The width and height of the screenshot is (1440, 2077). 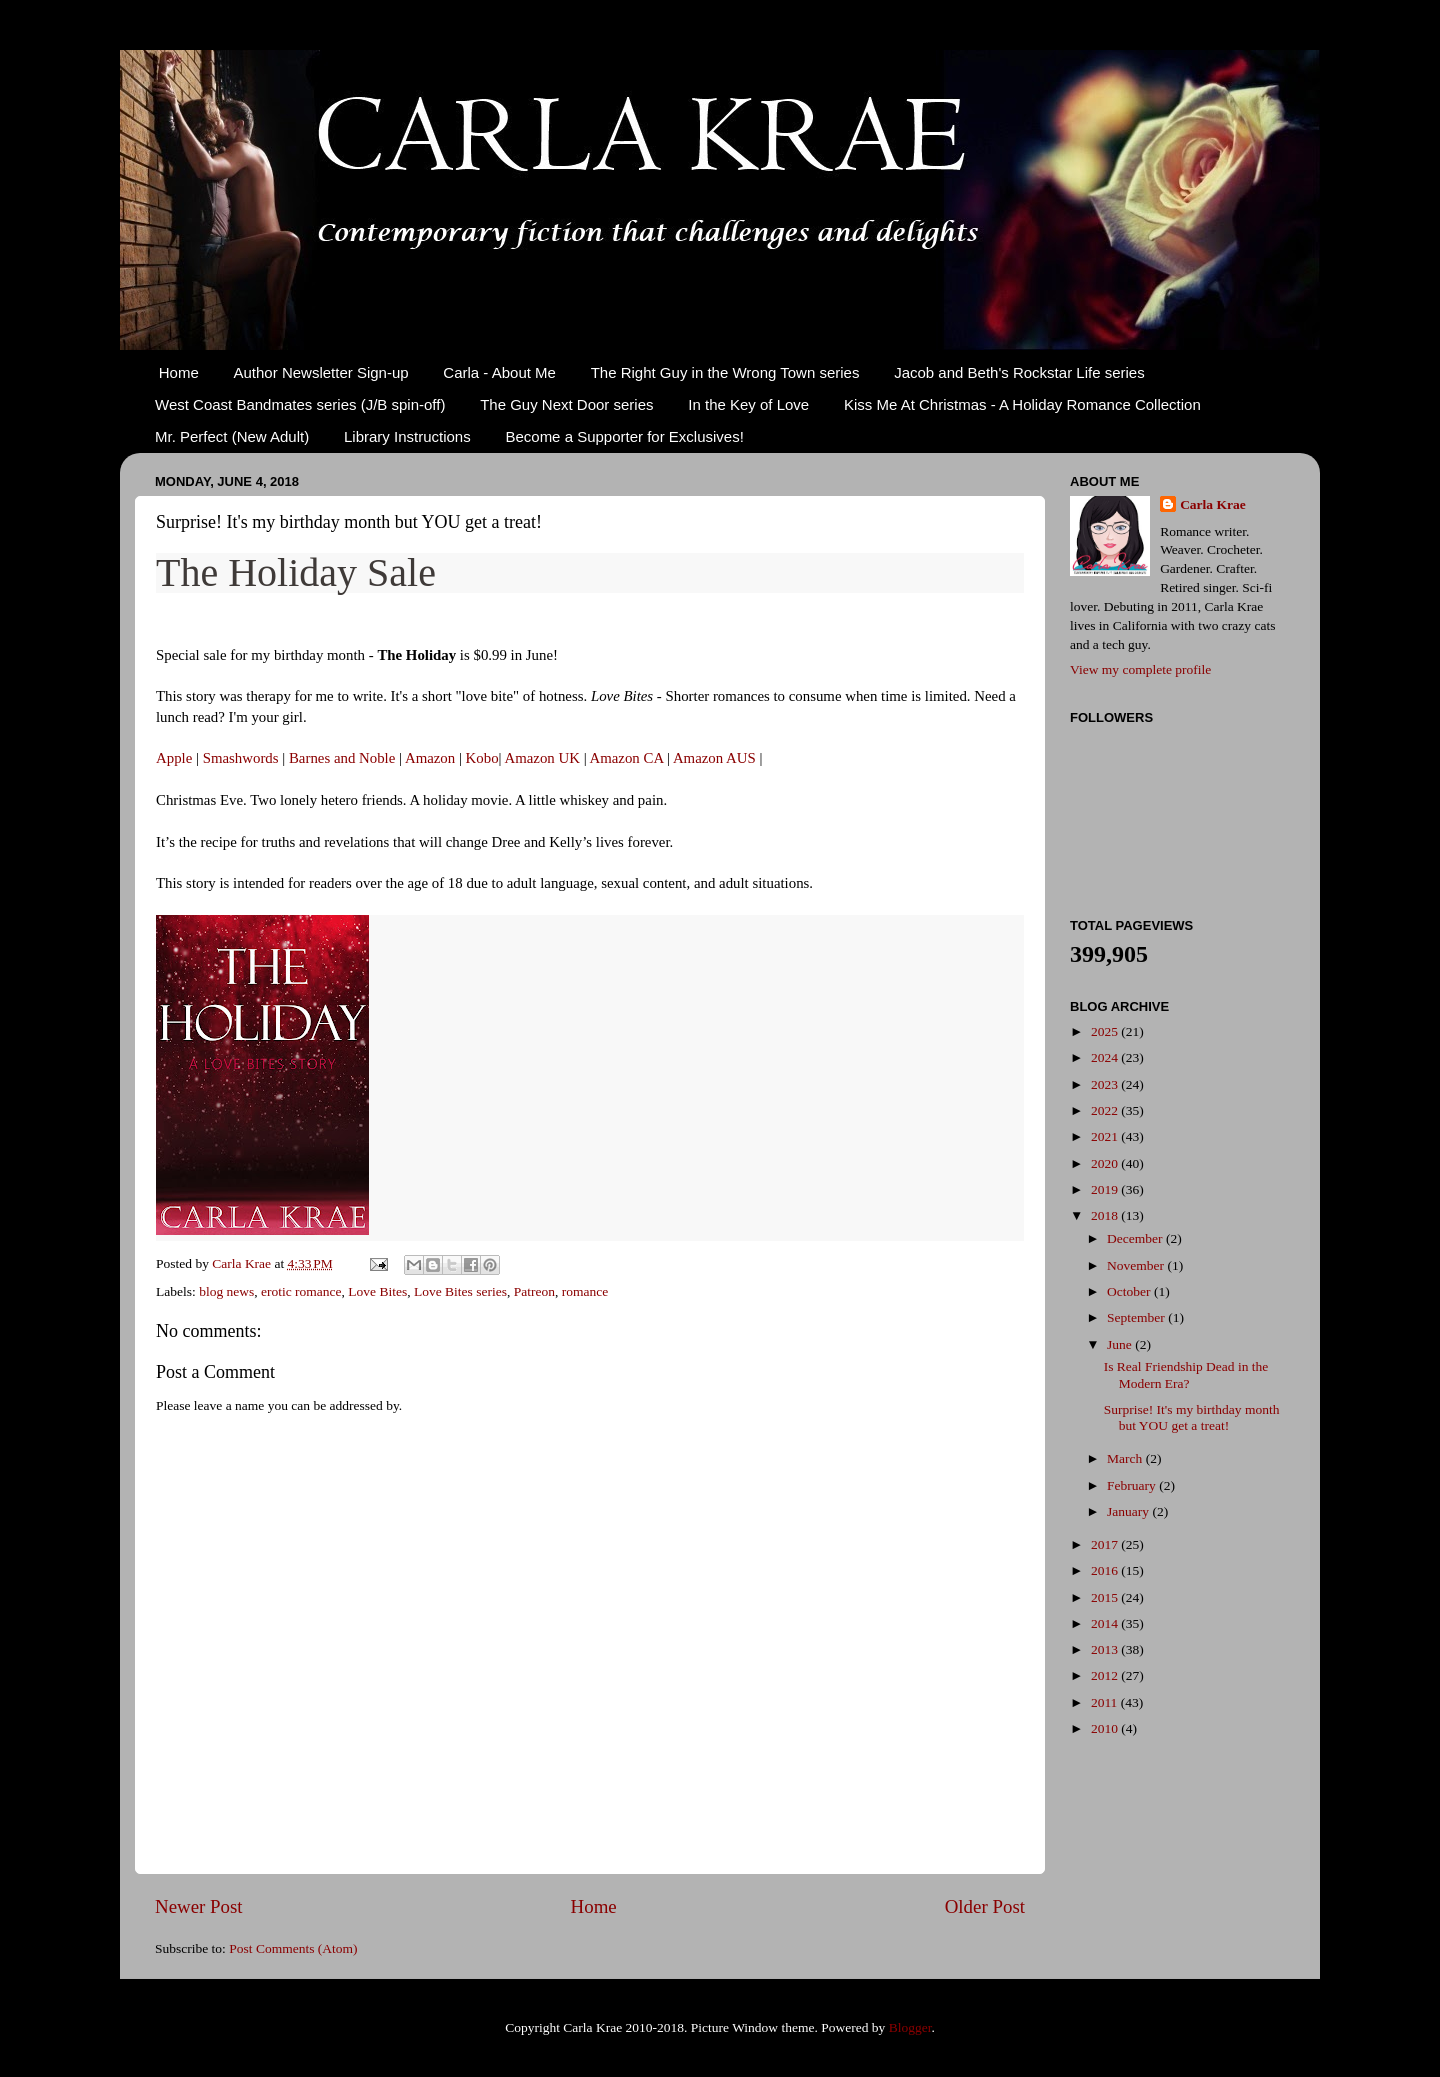 I want to click on 2022, so click(x=1106, y=1110).